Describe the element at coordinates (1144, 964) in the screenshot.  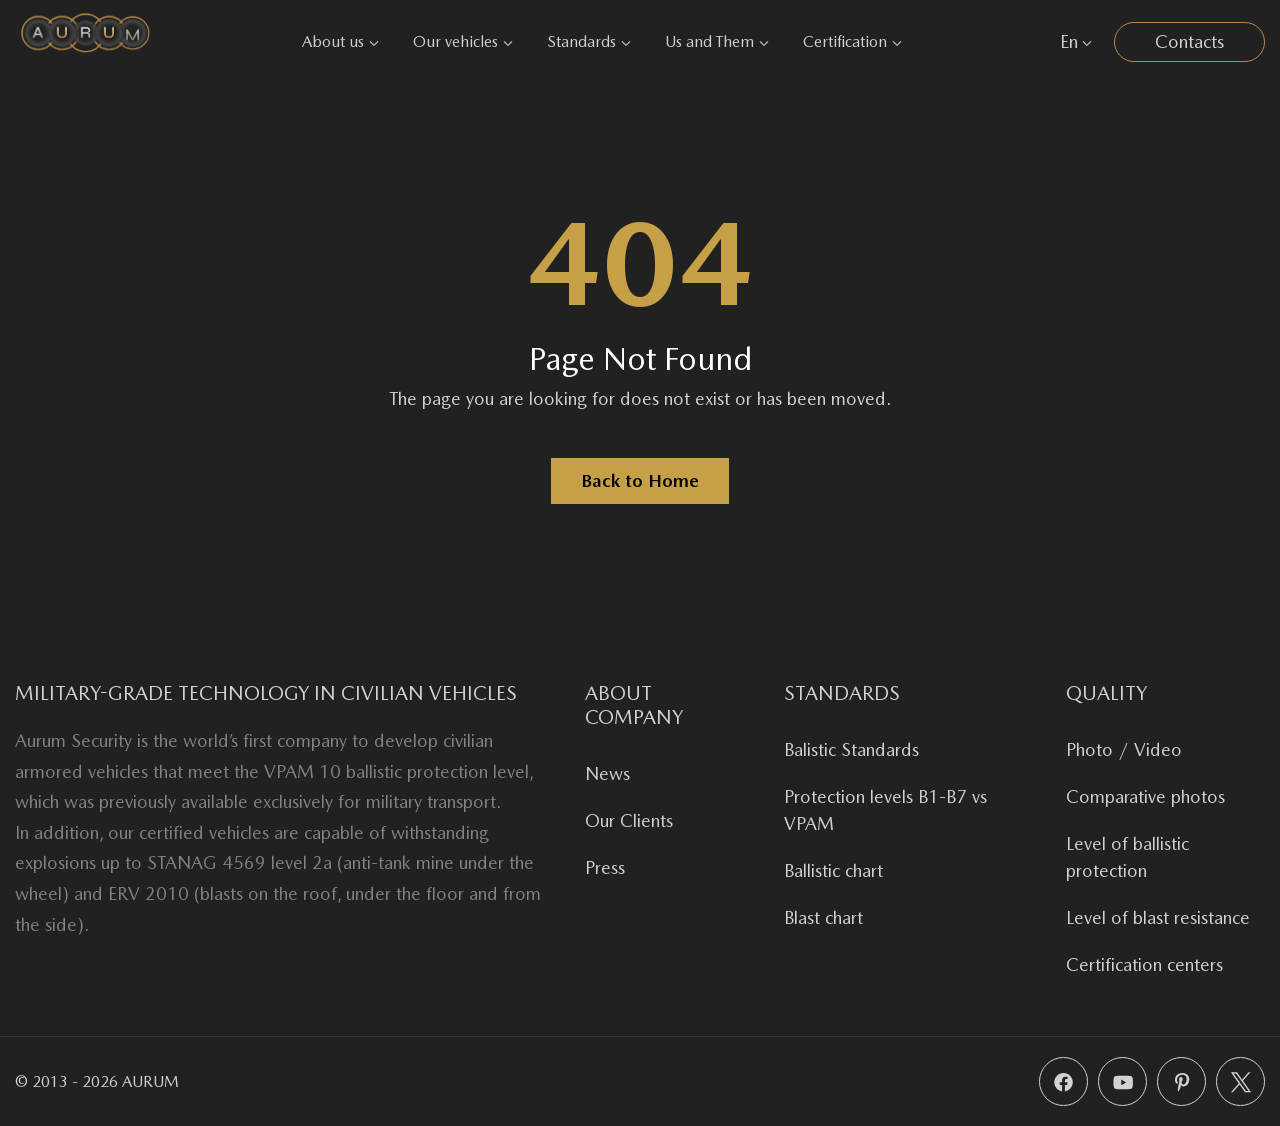
I see `Certification centers` at that location.